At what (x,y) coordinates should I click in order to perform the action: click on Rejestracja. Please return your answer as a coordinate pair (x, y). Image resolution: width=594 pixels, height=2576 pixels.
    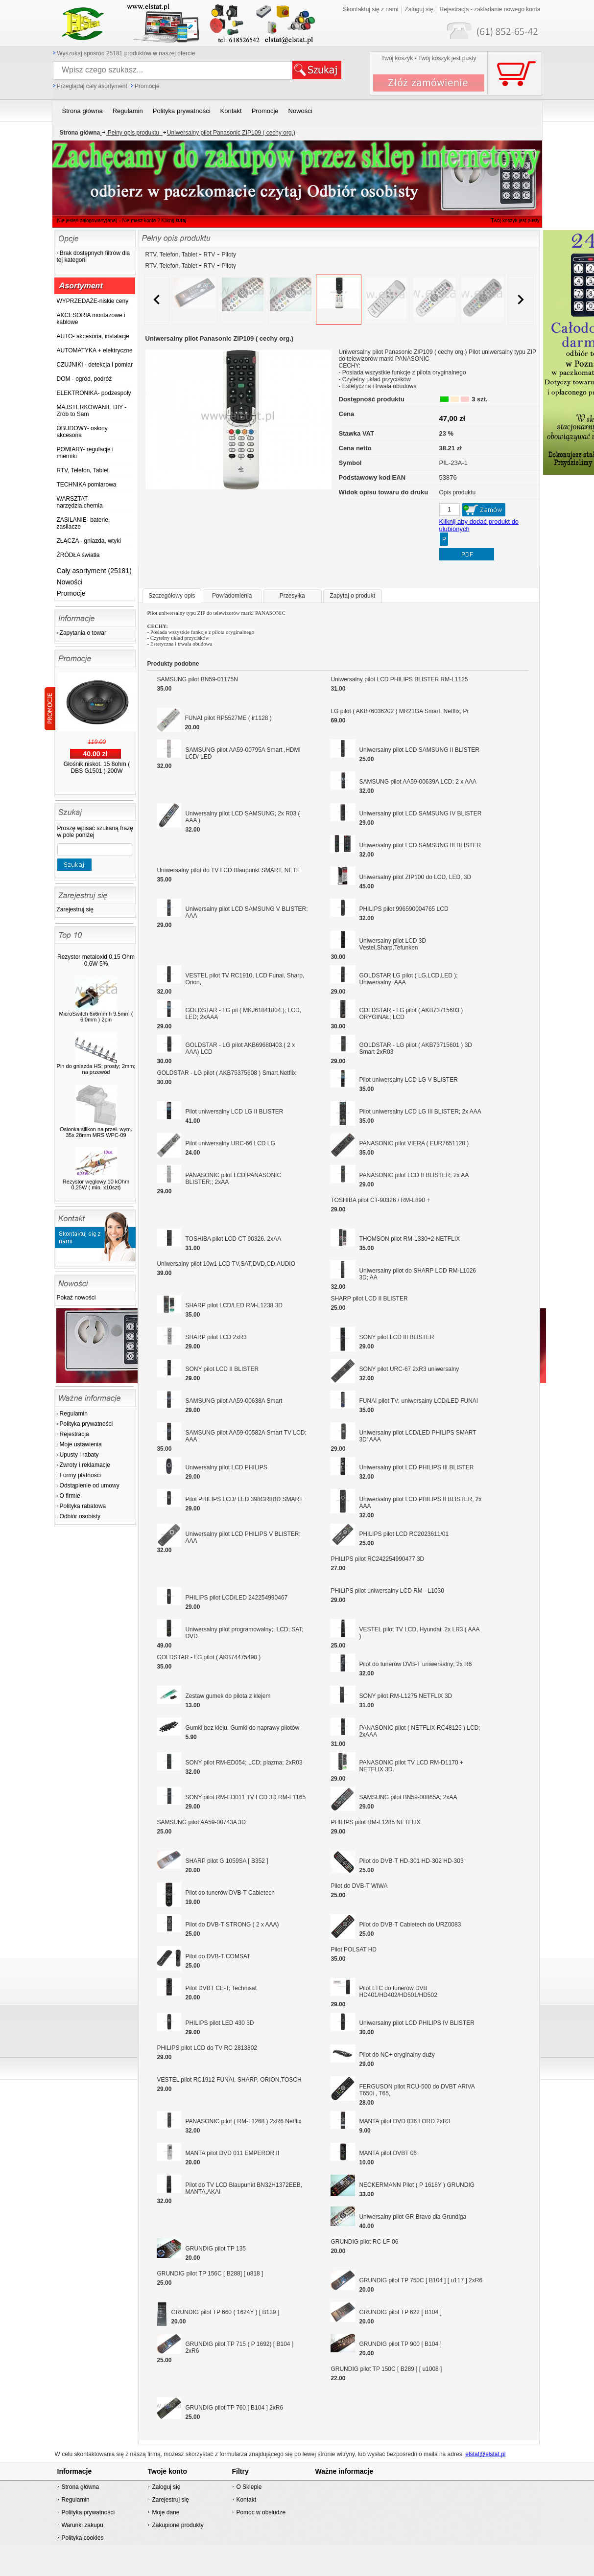
    Looking at the image, I should click on (74, 1434).